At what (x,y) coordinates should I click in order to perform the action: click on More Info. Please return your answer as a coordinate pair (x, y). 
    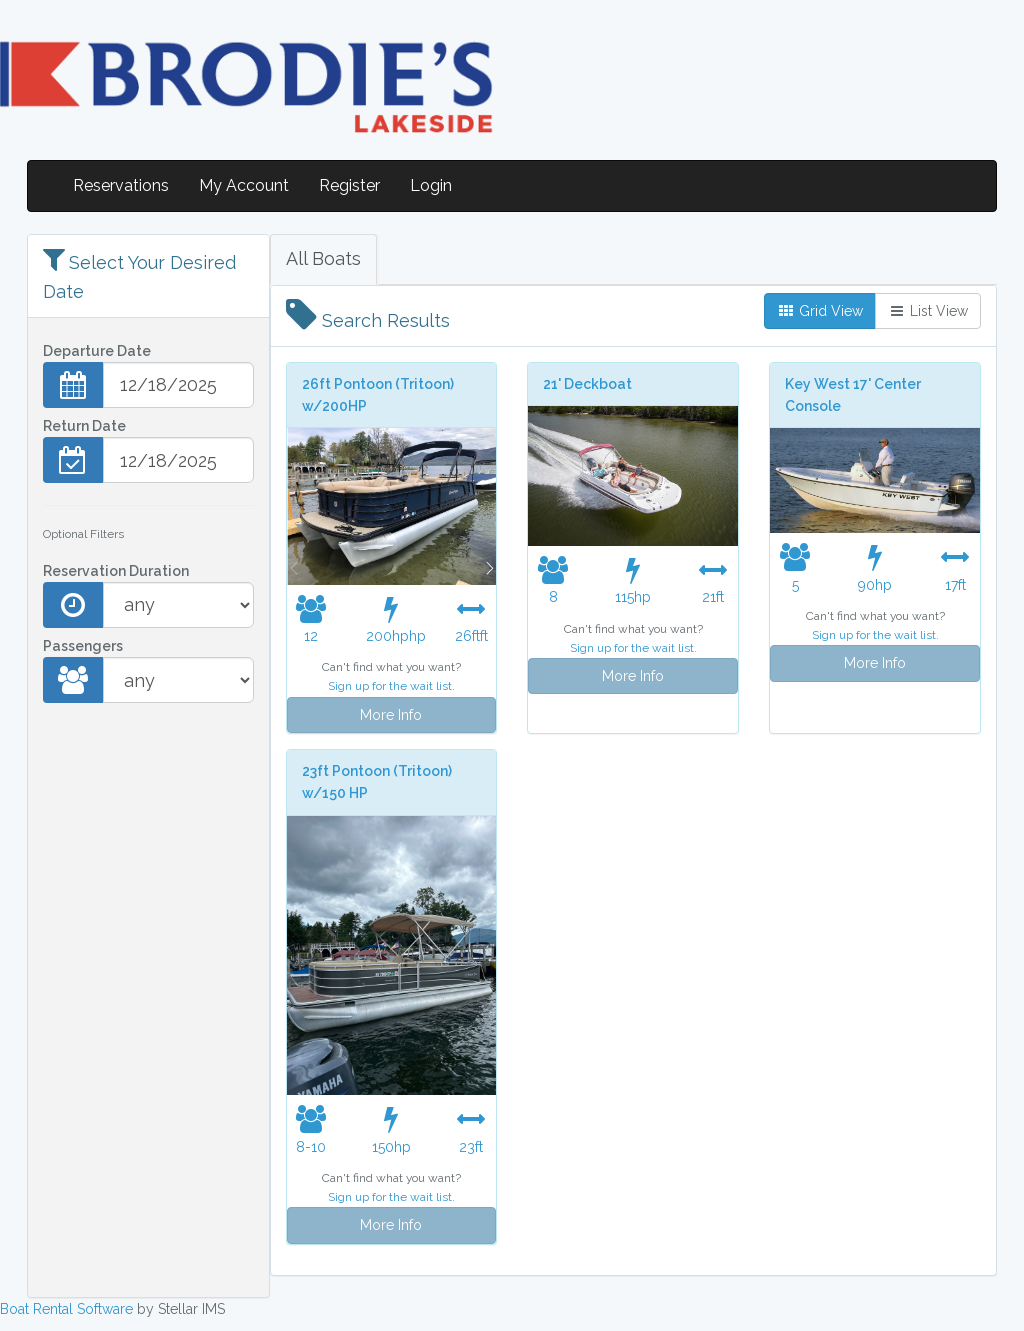
    Looking at the image, I should click on (391, 715).